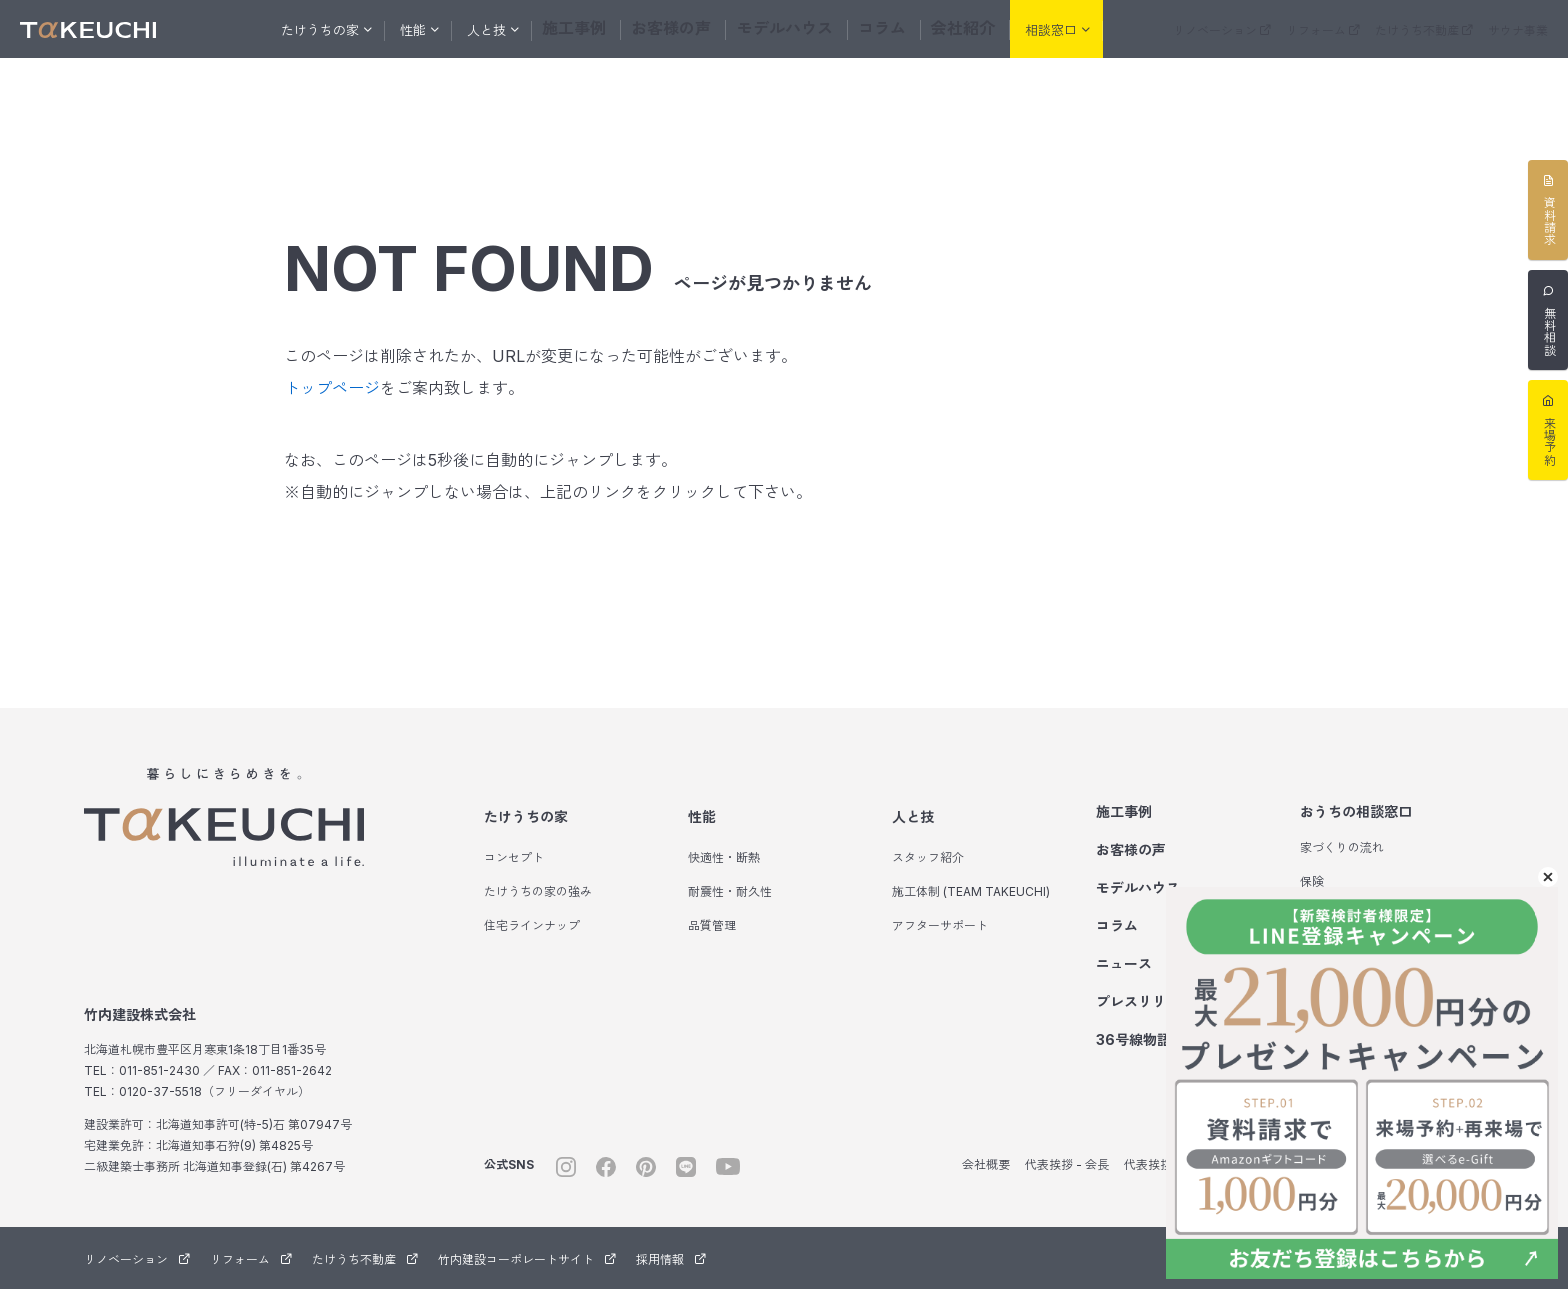 Image resolution: width=1568 pixels, height=1289 pixels. Describe the element at coordinates (971, 891) in the screenshot. I see `施工体制 (TEAM TAKEUCHI)` at that location.